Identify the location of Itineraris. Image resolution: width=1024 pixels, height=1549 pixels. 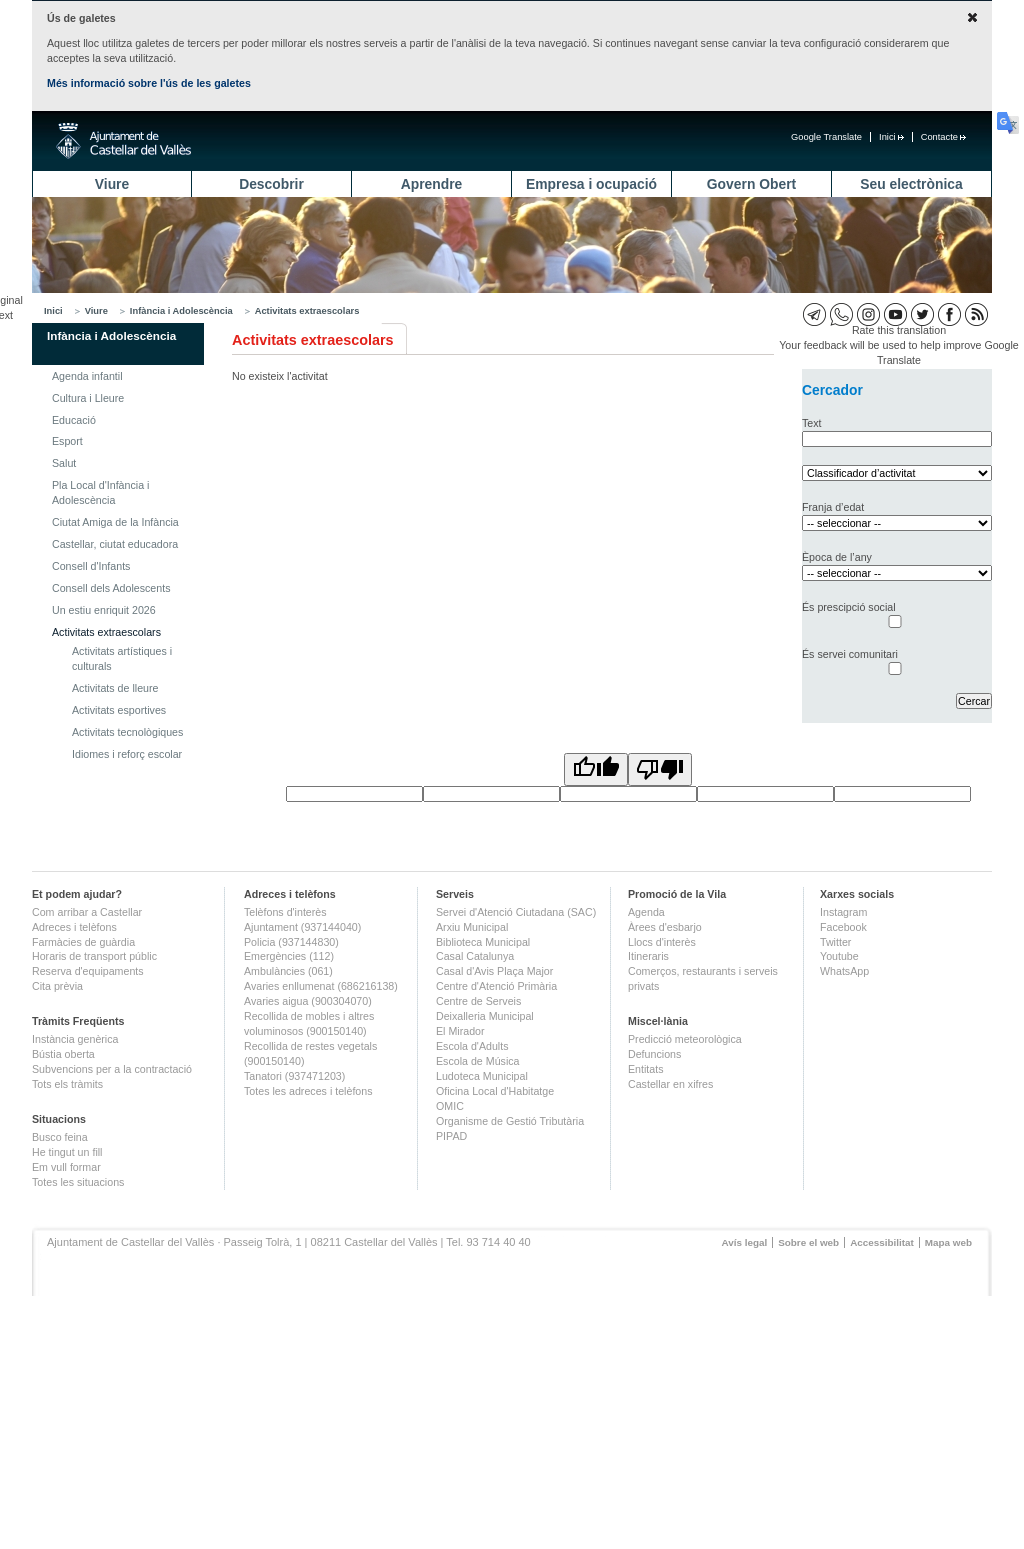
(648, 956).